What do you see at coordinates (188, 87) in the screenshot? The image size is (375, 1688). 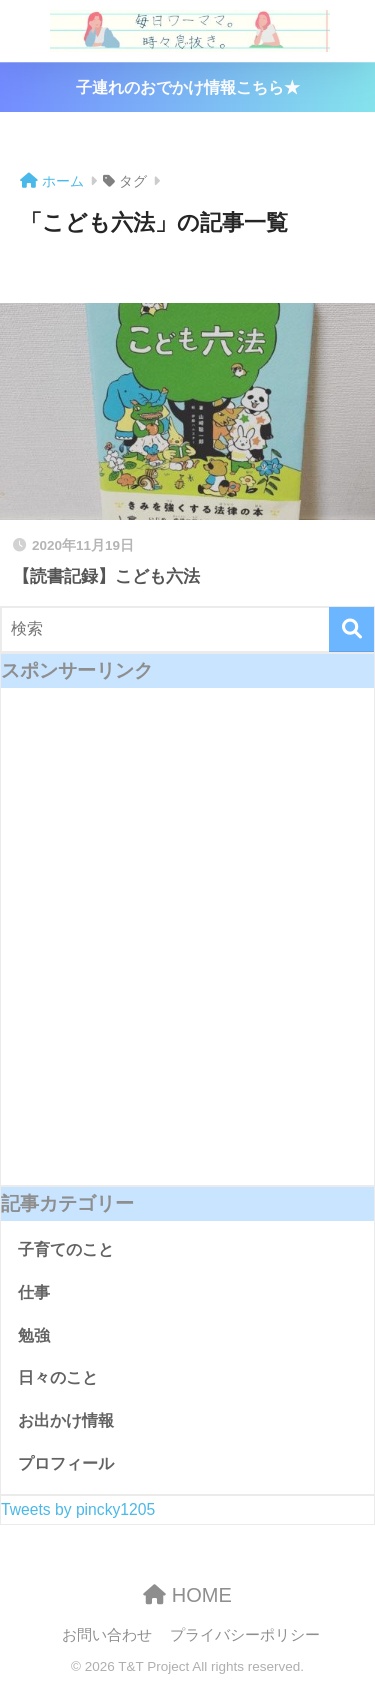 I see `子連れのおでかけ情報こちら★` at bounding box center [188, 87].